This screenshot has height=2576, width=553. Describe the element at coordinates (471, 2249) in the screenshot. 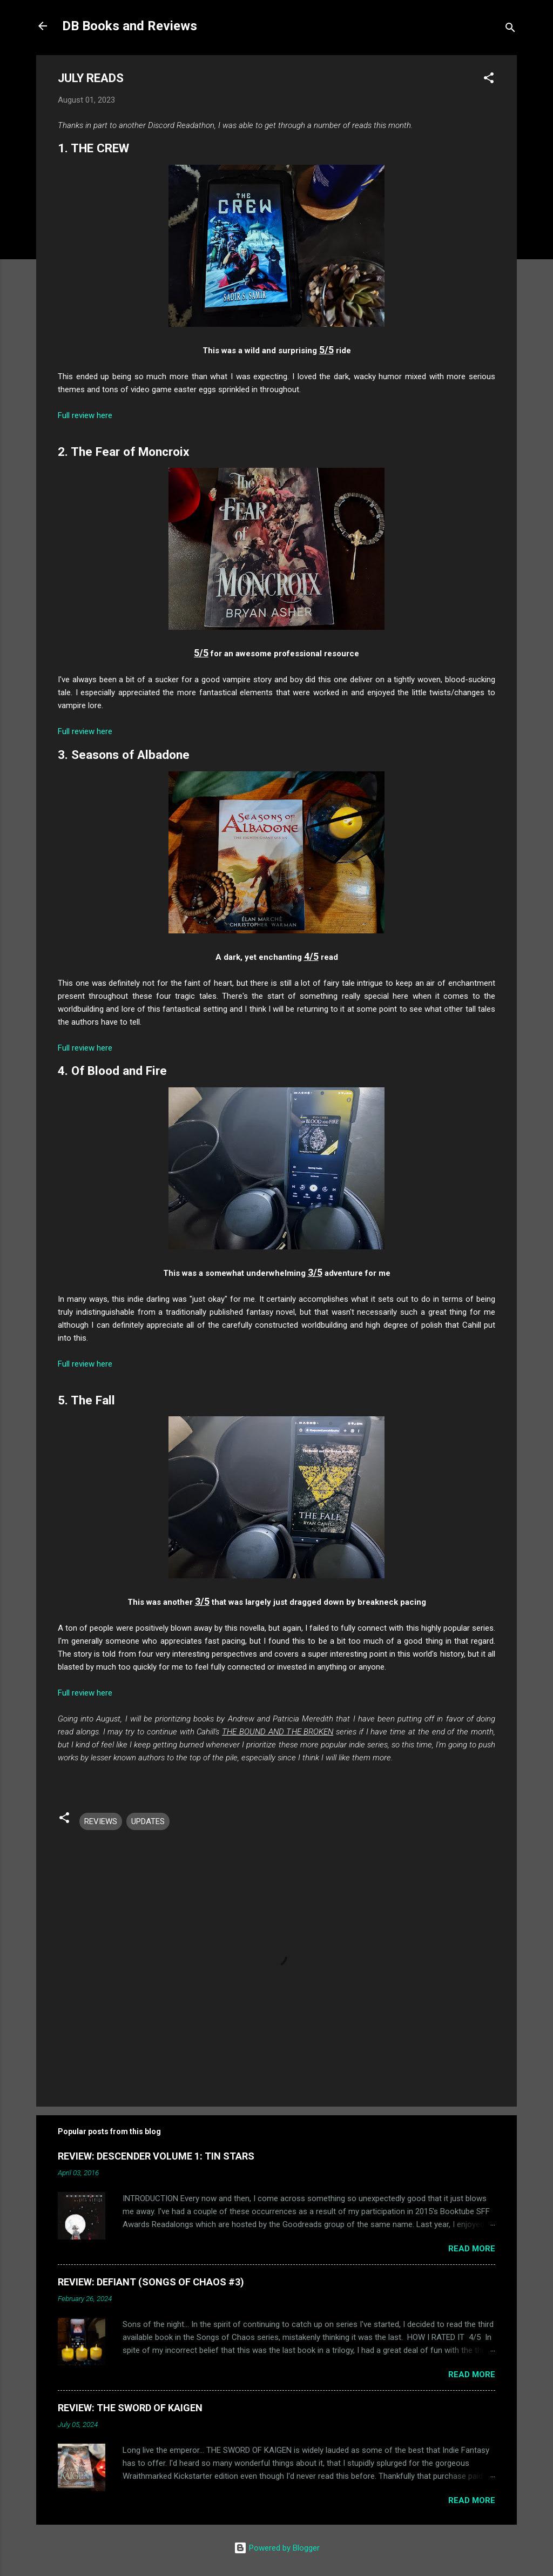

I see `Read more` at that location.